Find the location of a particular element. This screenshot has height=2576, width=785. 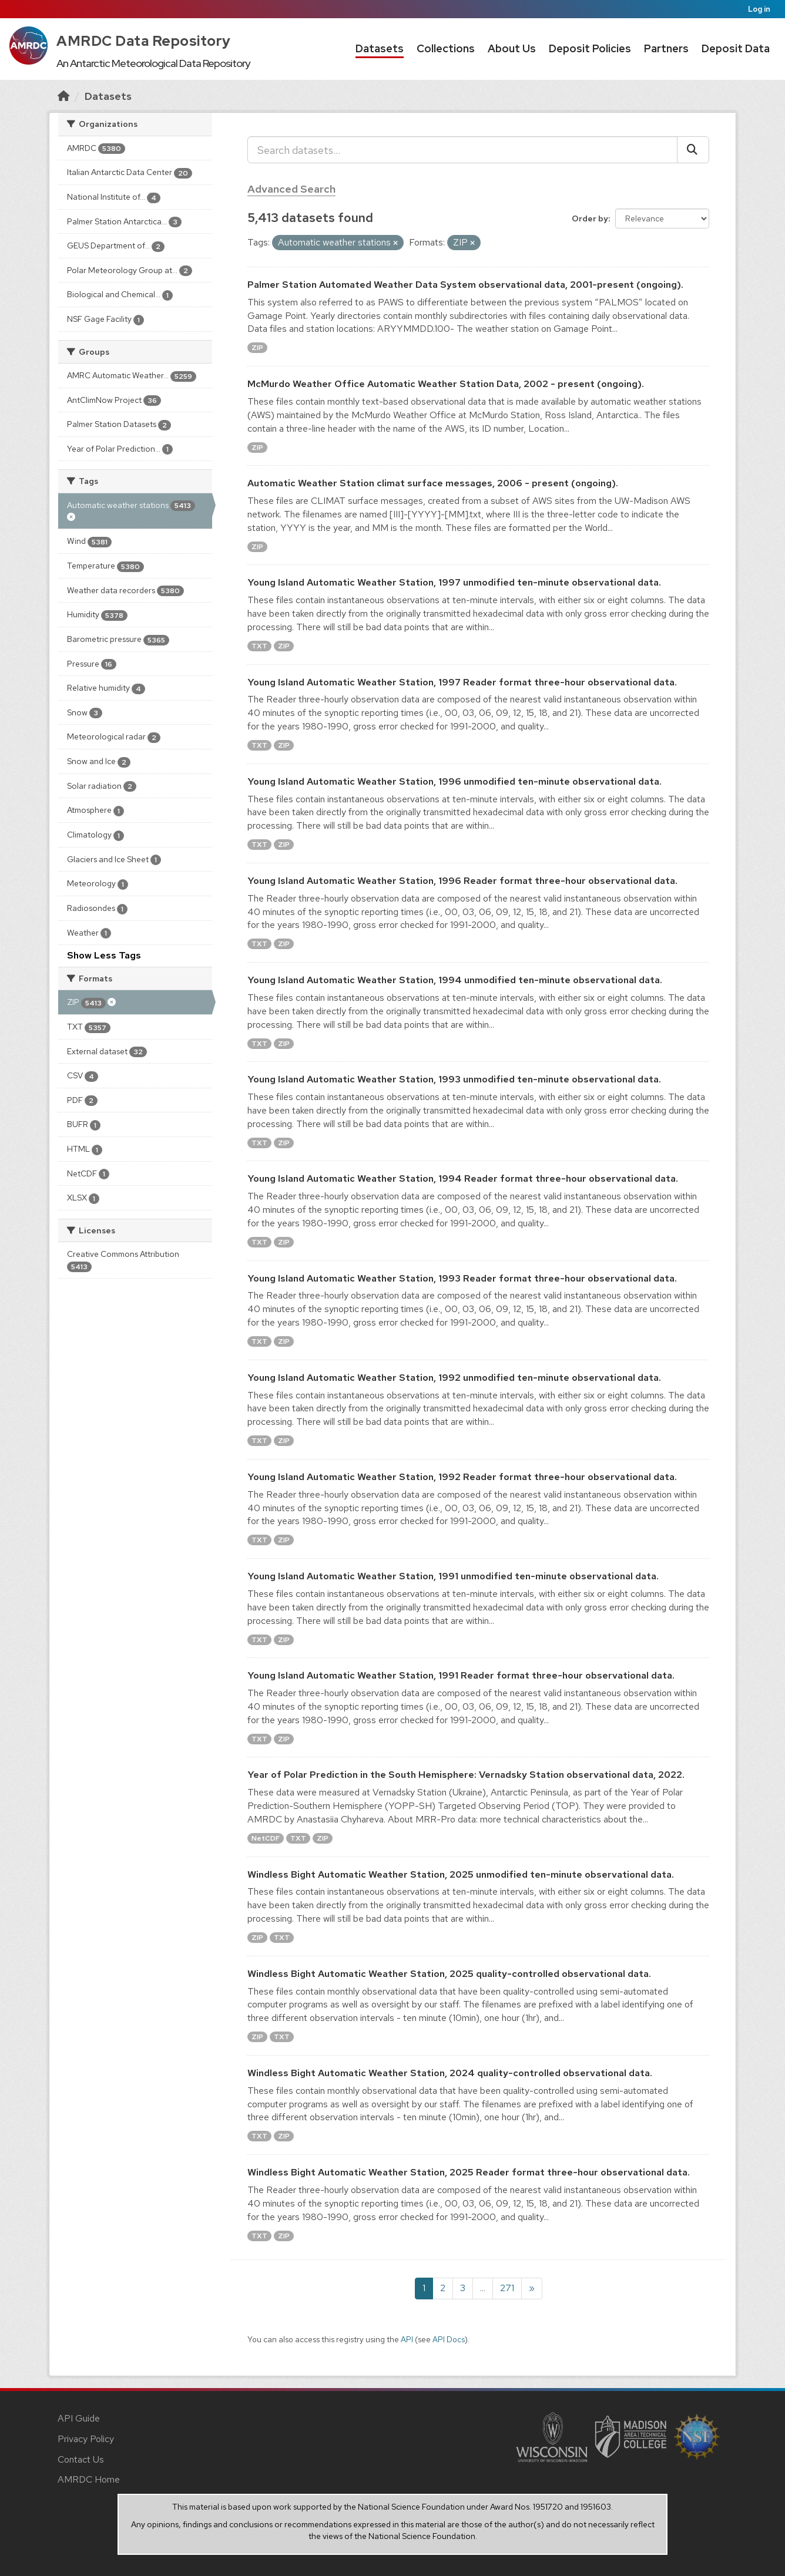

Young Island Automatic Weather Station, 1991 unmodified ten-minute observational data. is located at coordinates (453, 1576).